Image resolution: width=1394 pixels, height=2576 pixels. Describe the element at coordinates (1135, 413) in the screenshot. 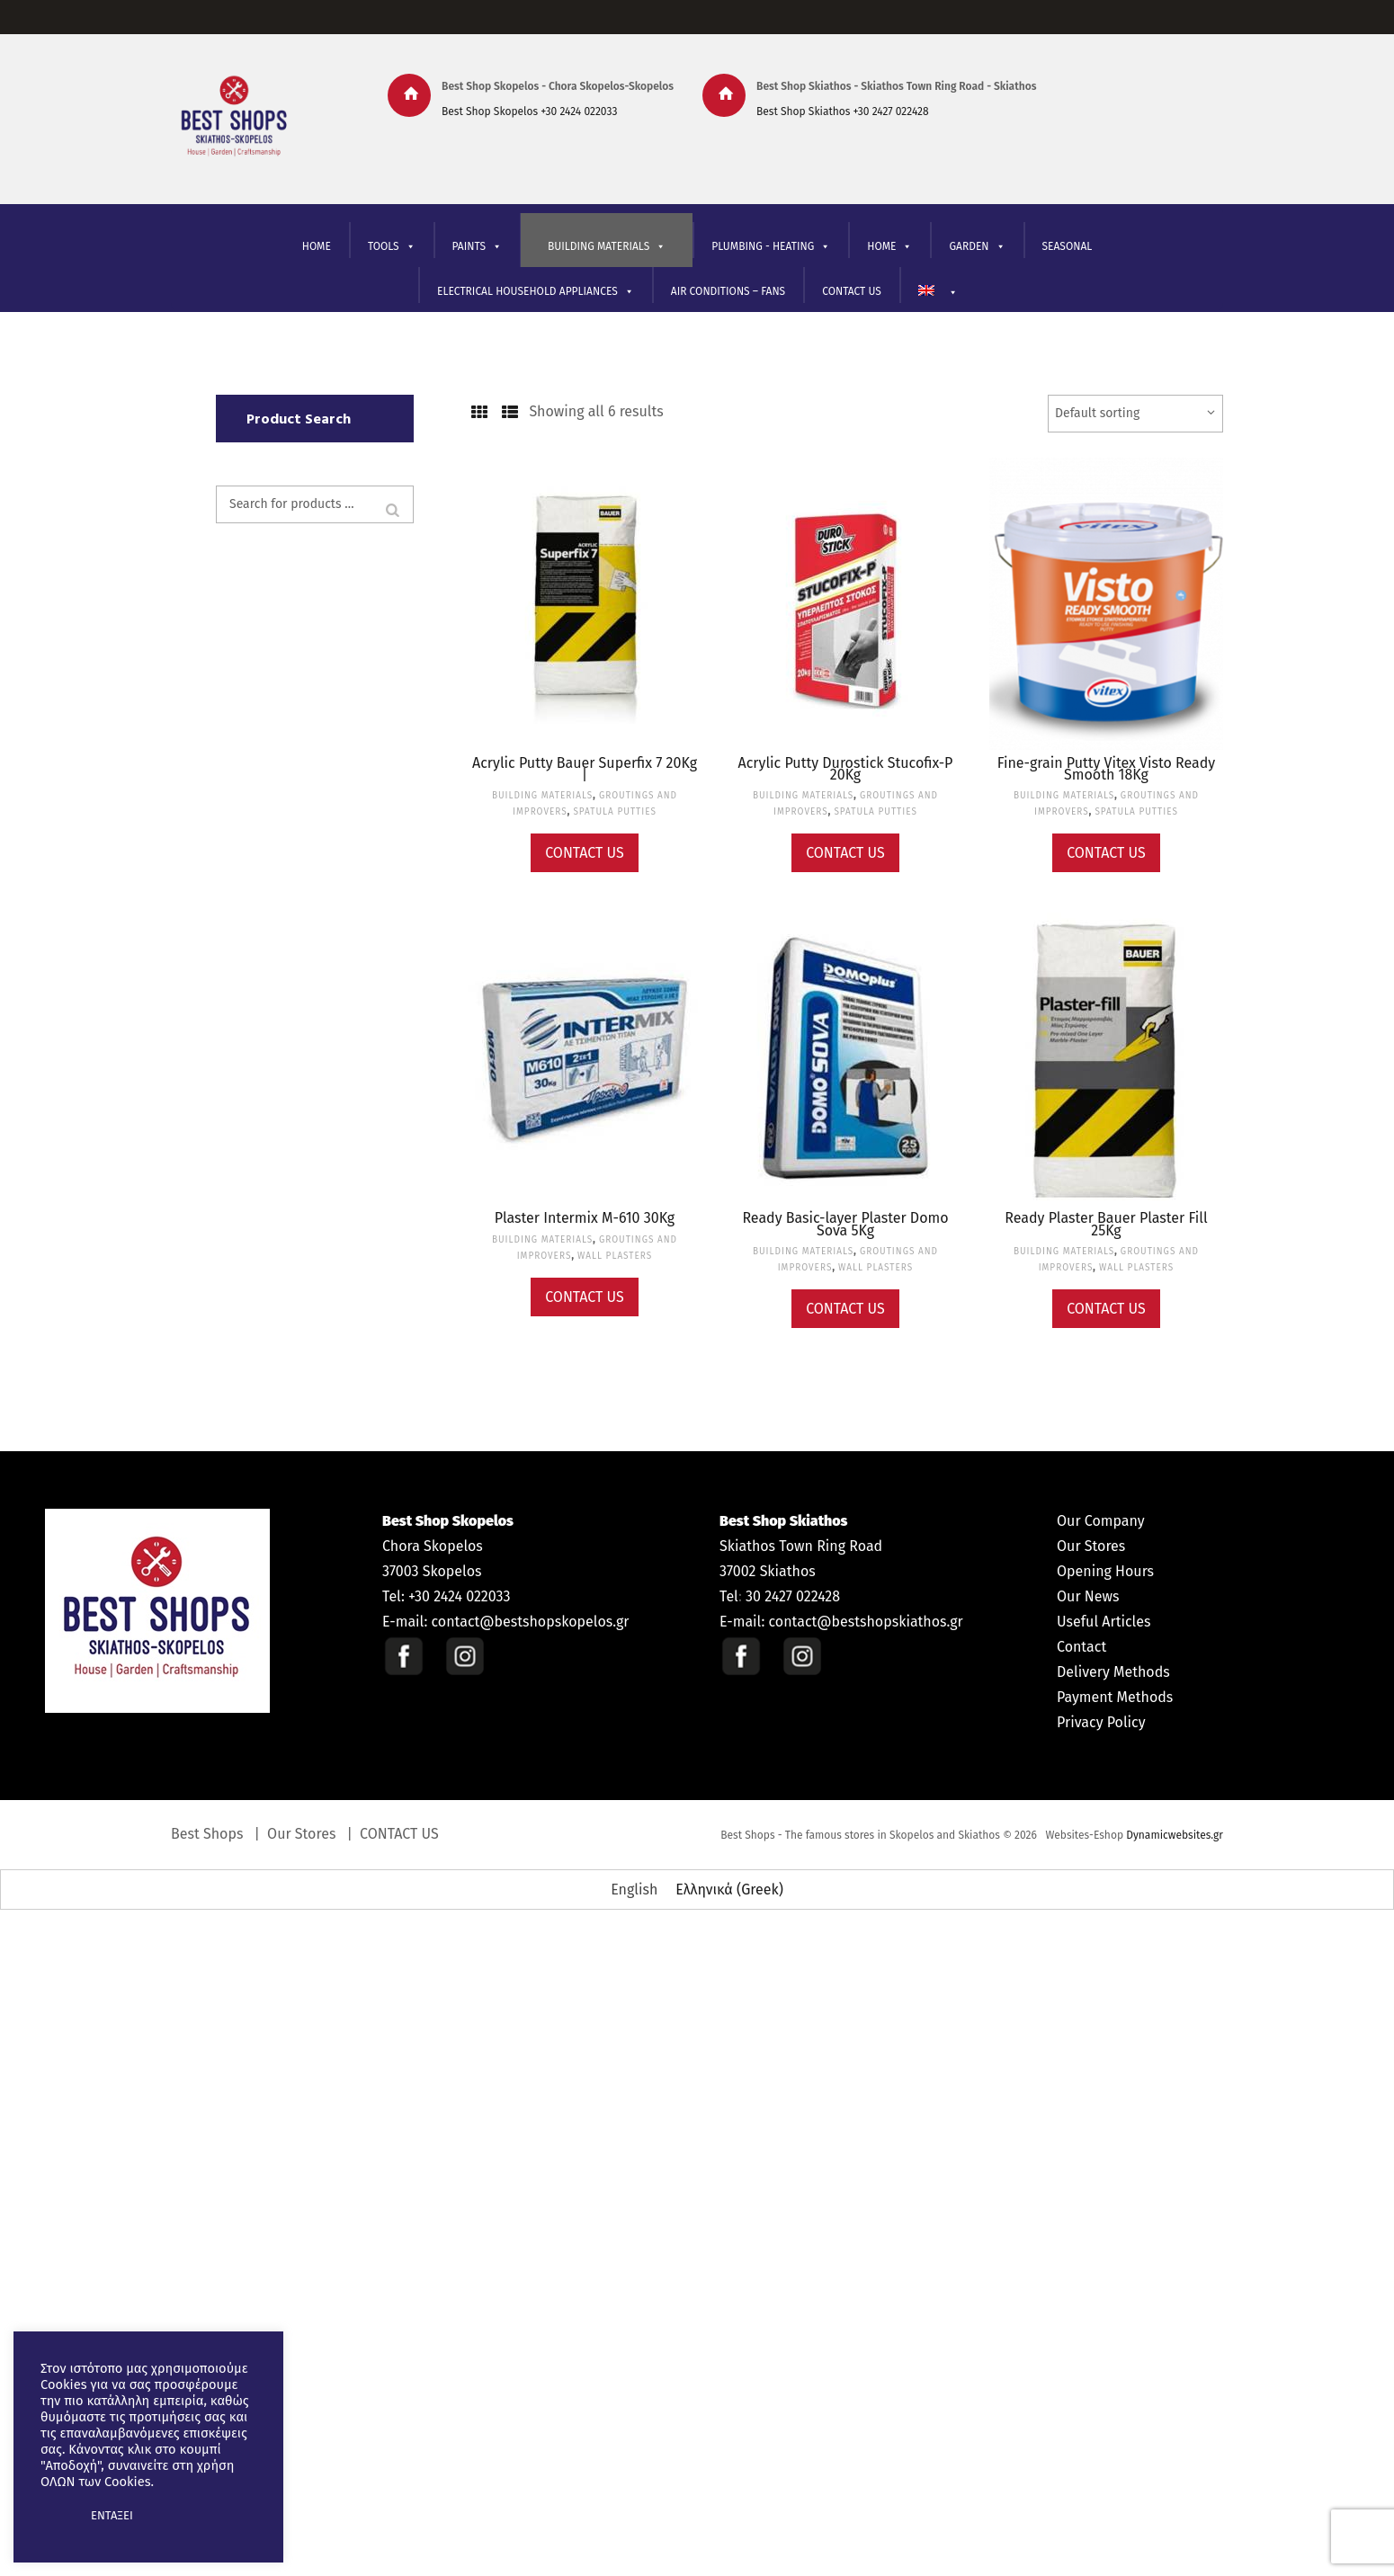

I see `[Shop order]` at that location.